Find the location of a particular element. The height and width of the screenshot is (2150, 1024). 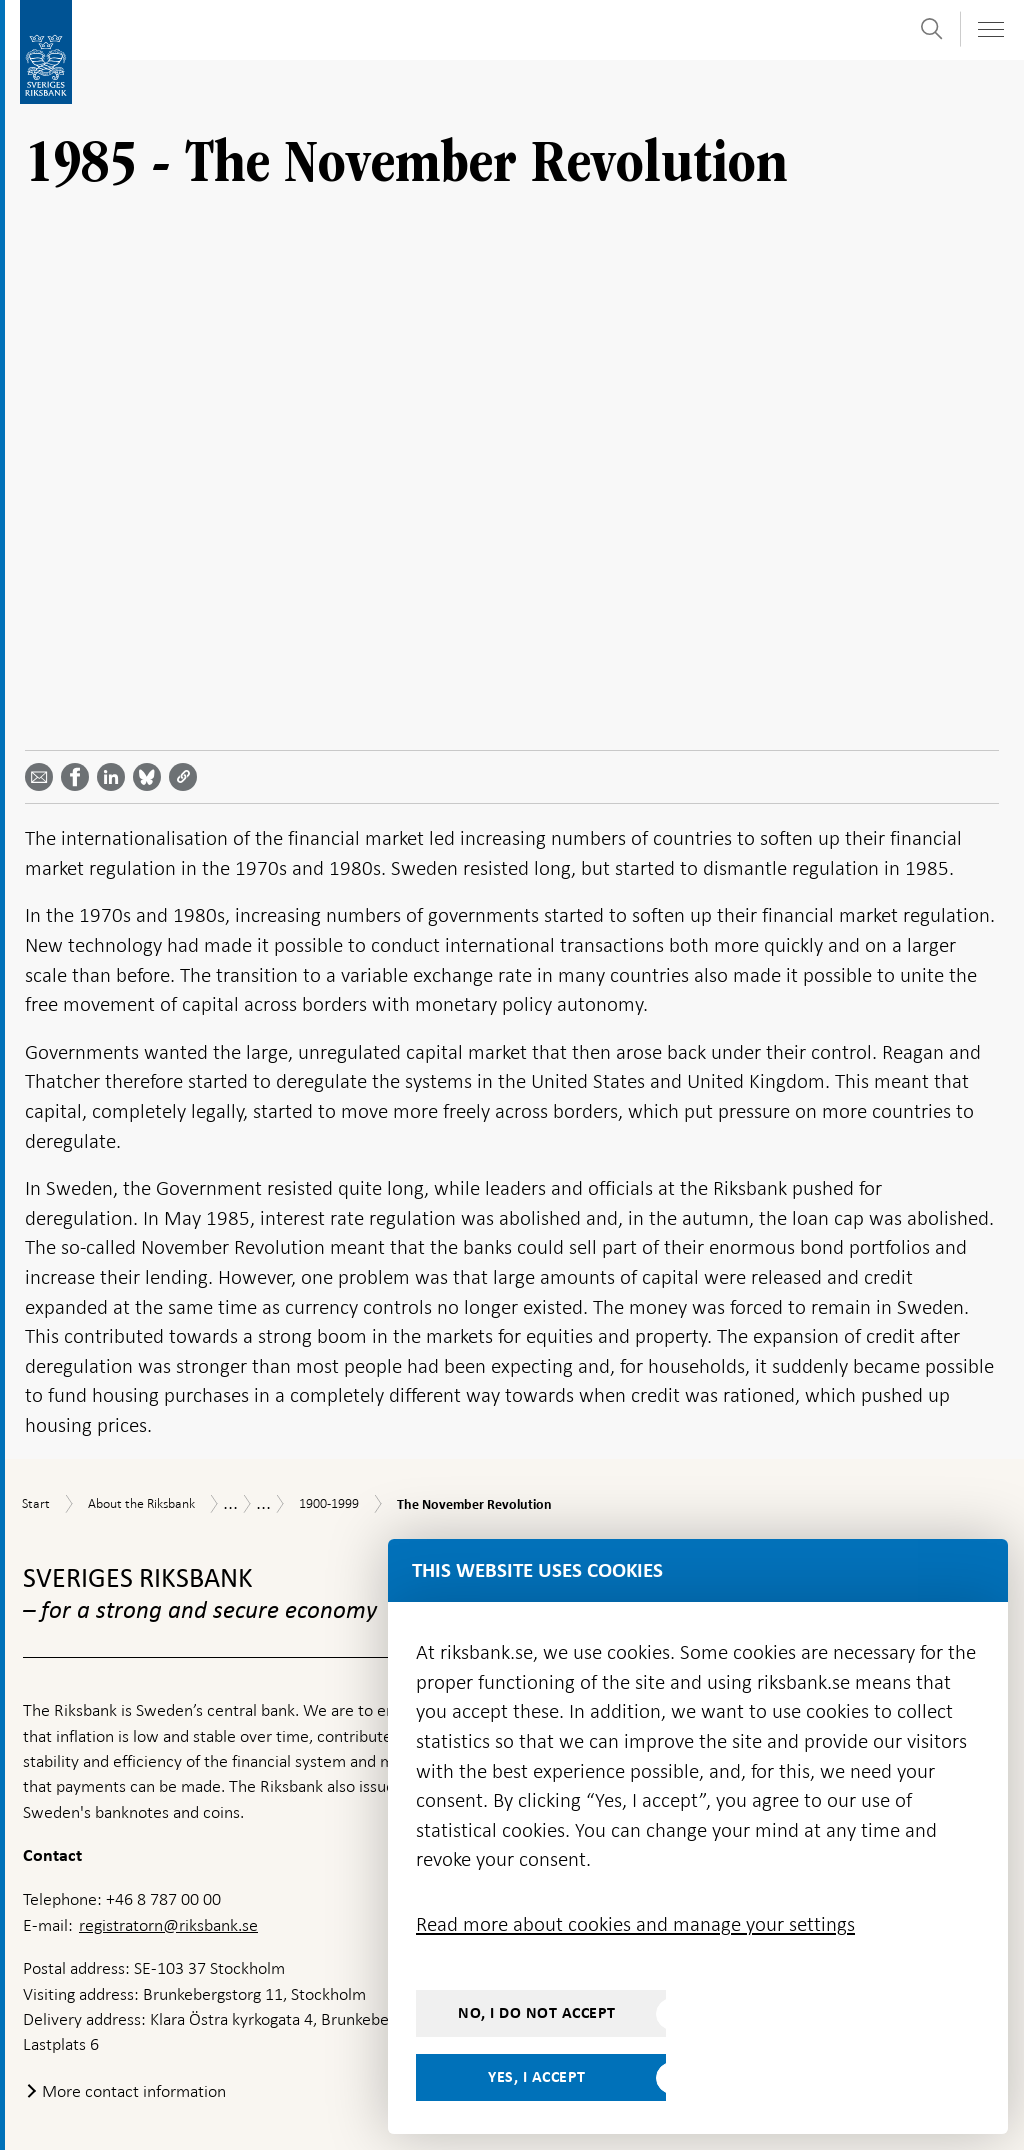

Read more about cookies and manage your settings is located at coordinates (635, 1924).